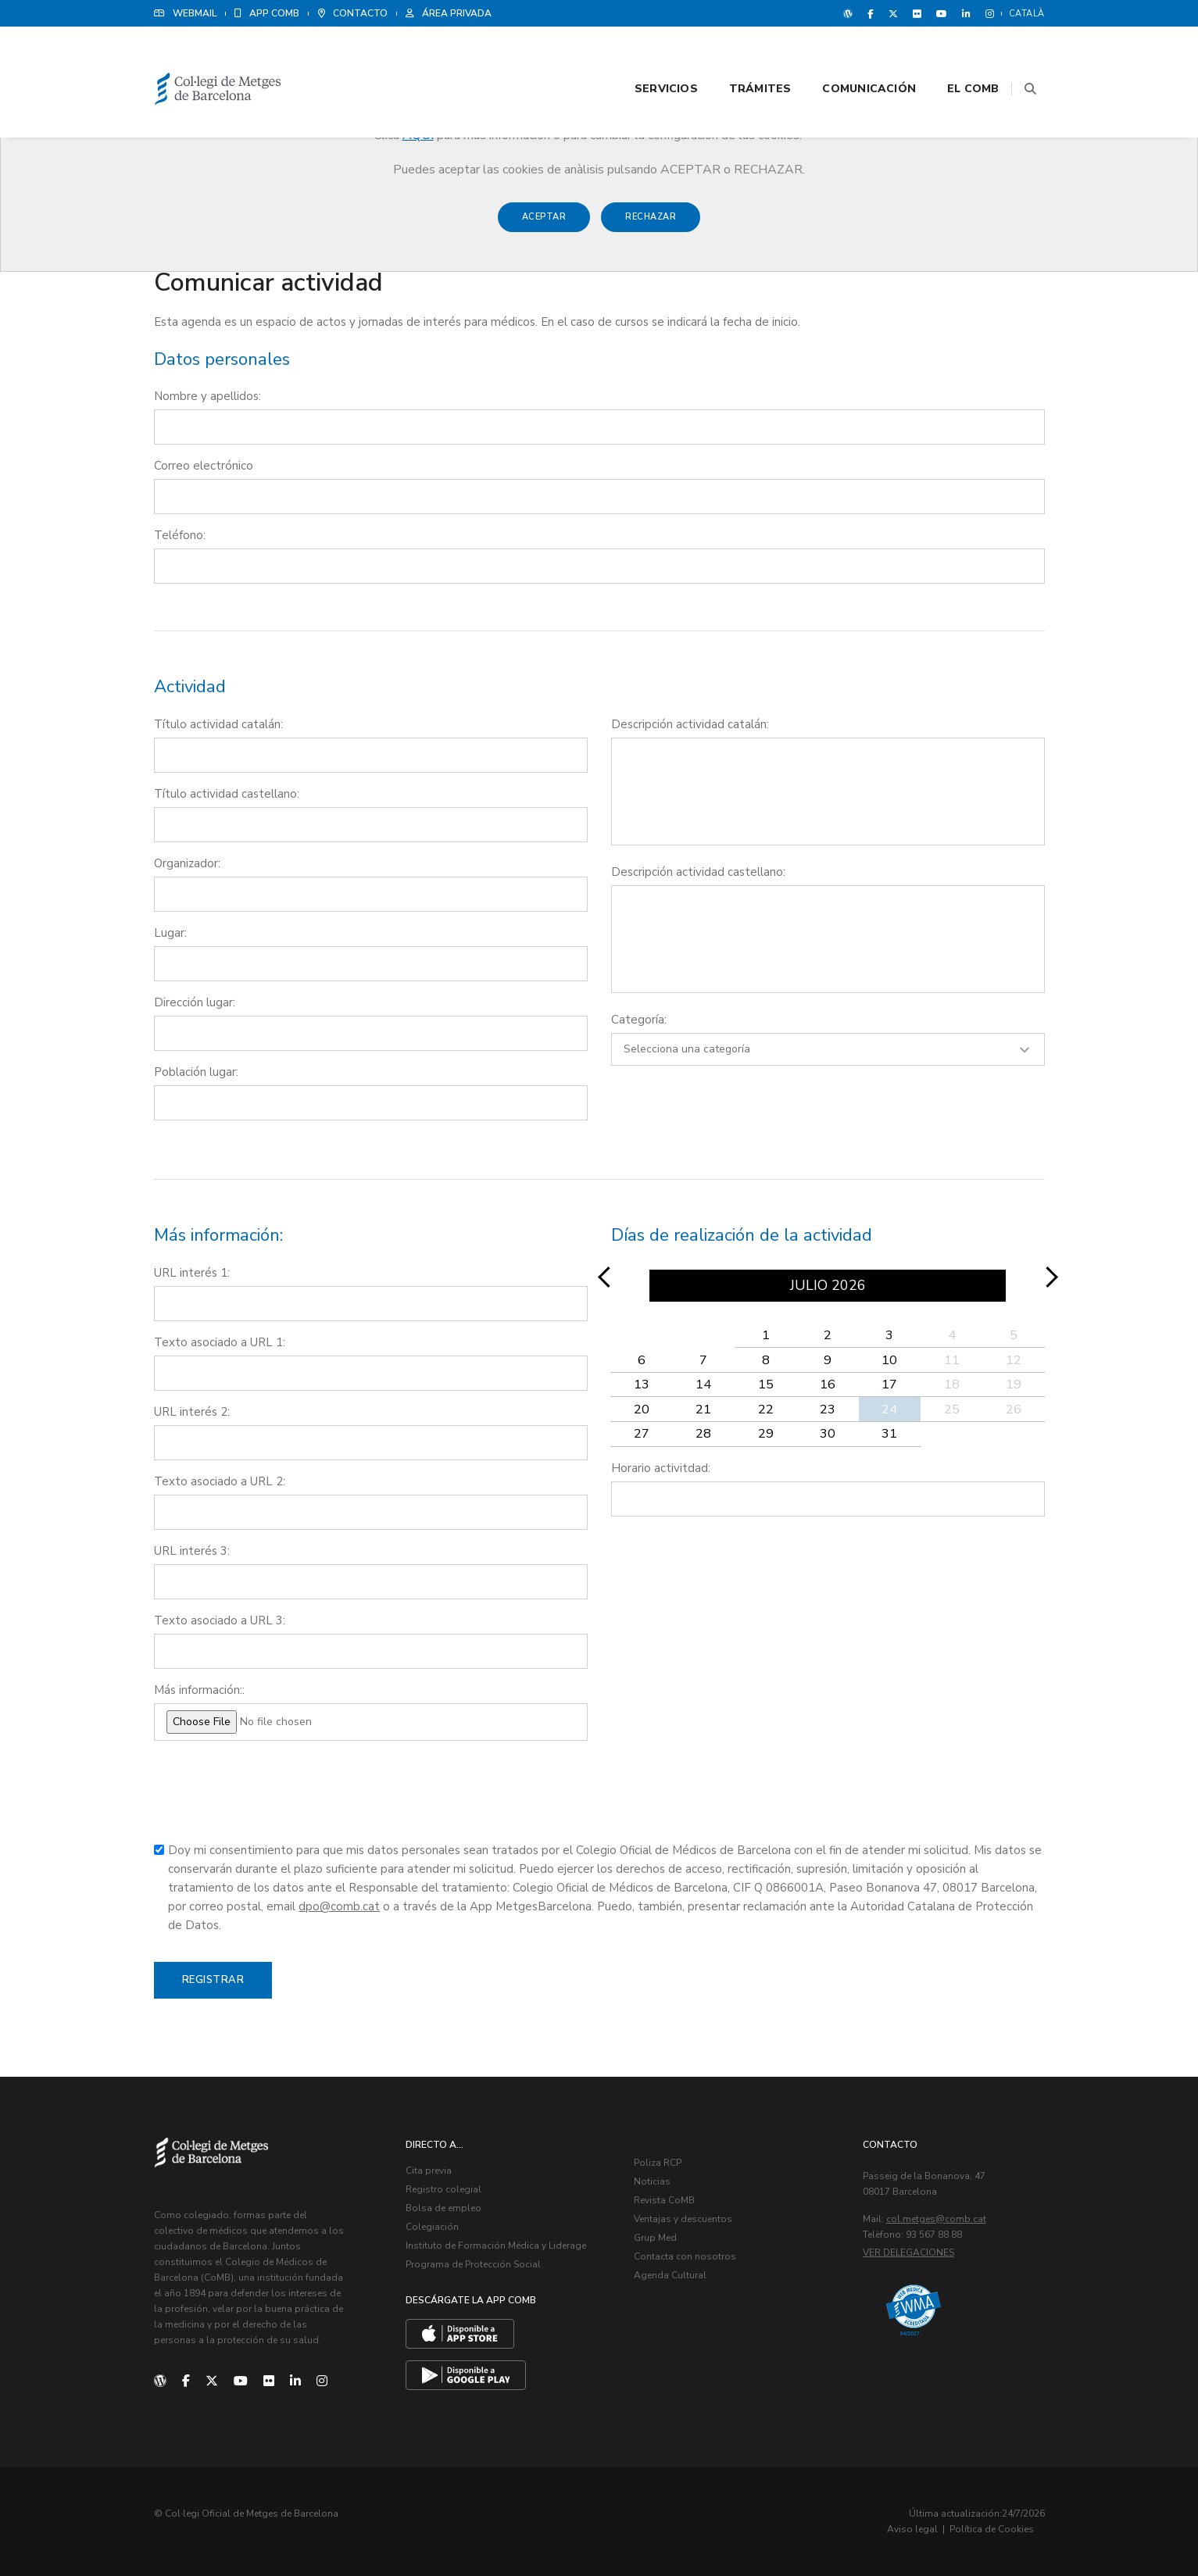  I want to click on Más información::, so click(199, 1691).